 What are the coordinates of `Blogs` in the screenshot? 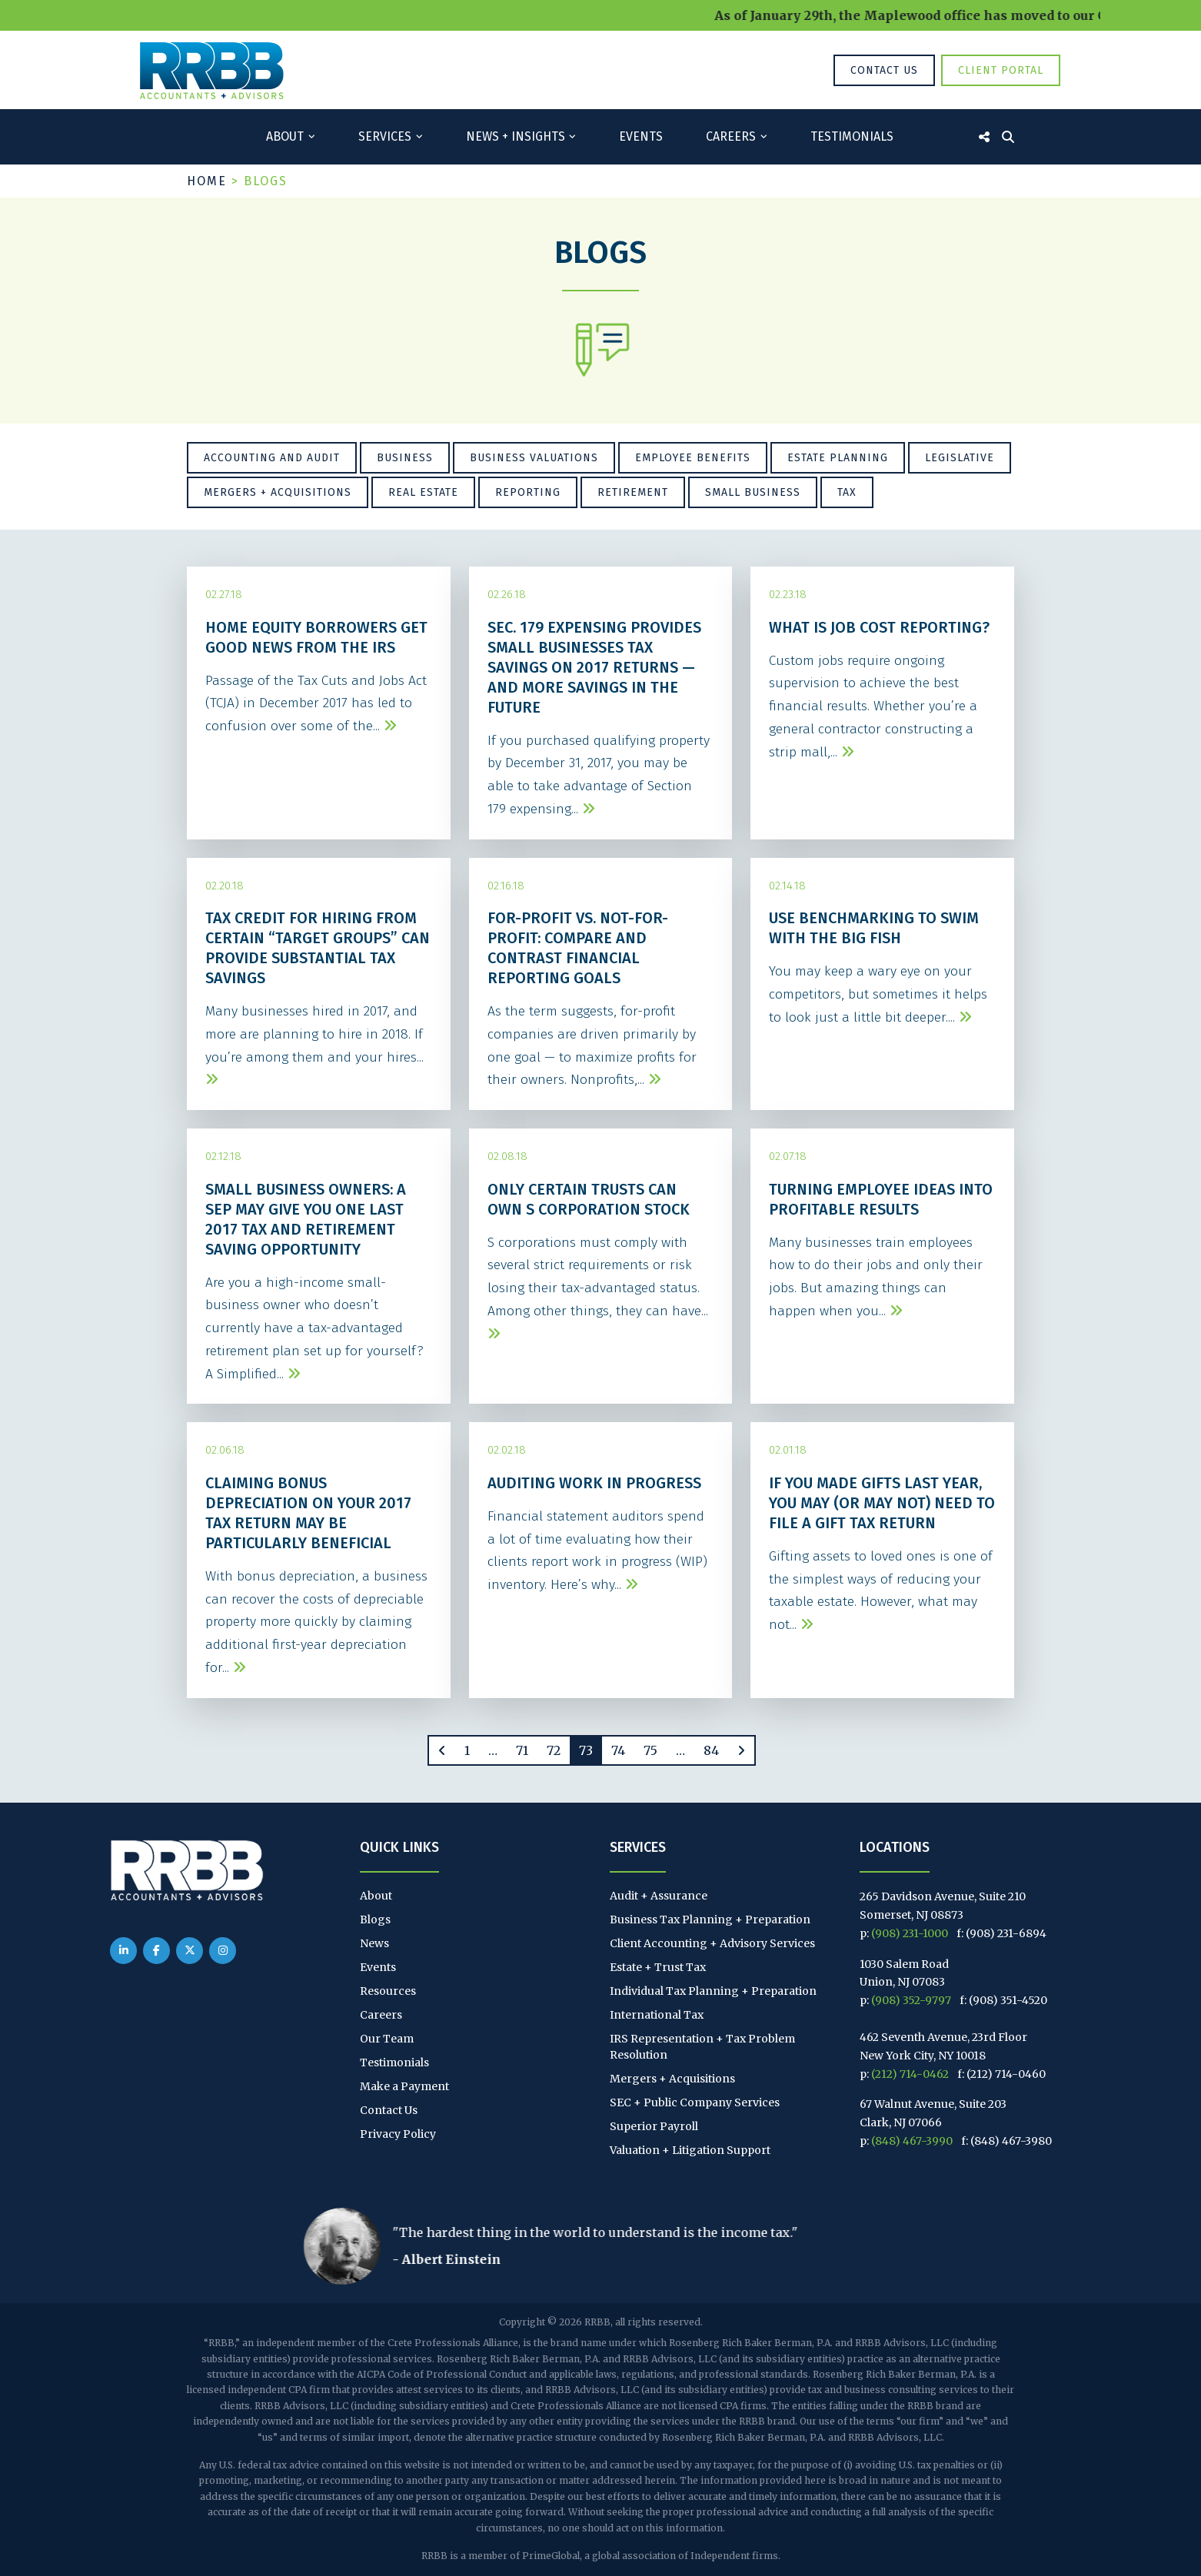 It's located at (375, 1919).